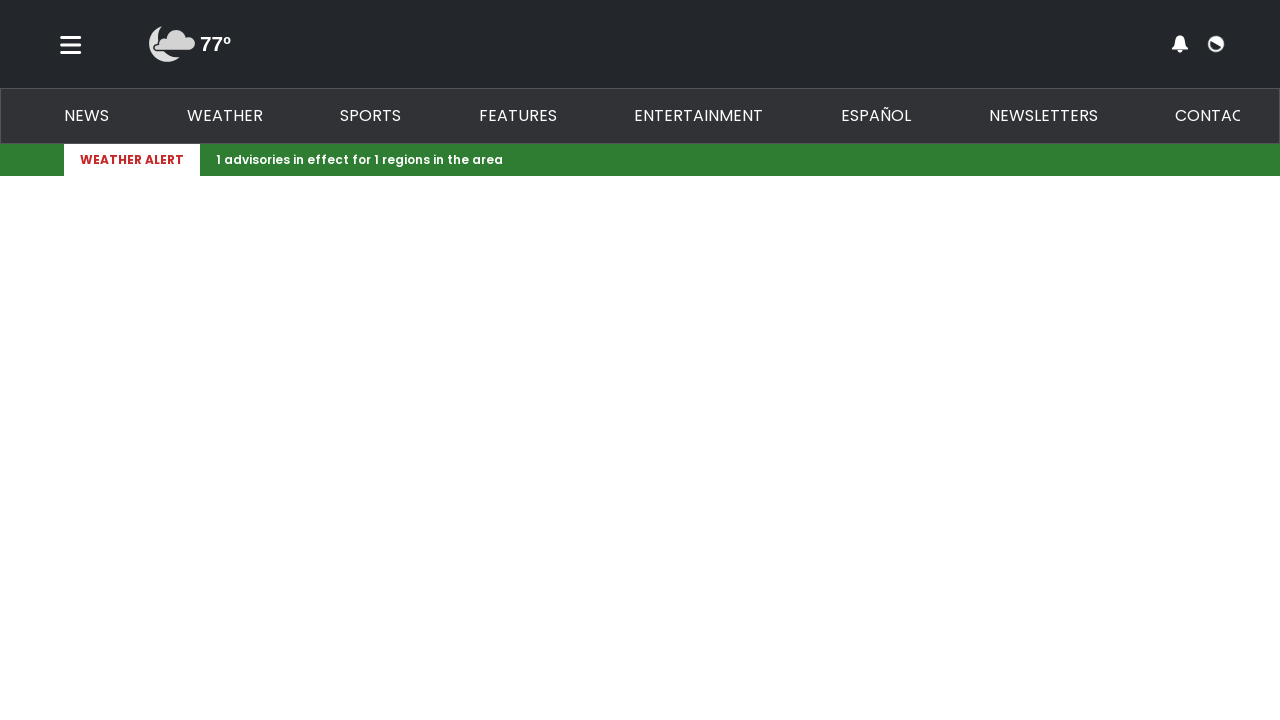 The image size is (1280, 720). I want to click on Español, so click(876, 115).